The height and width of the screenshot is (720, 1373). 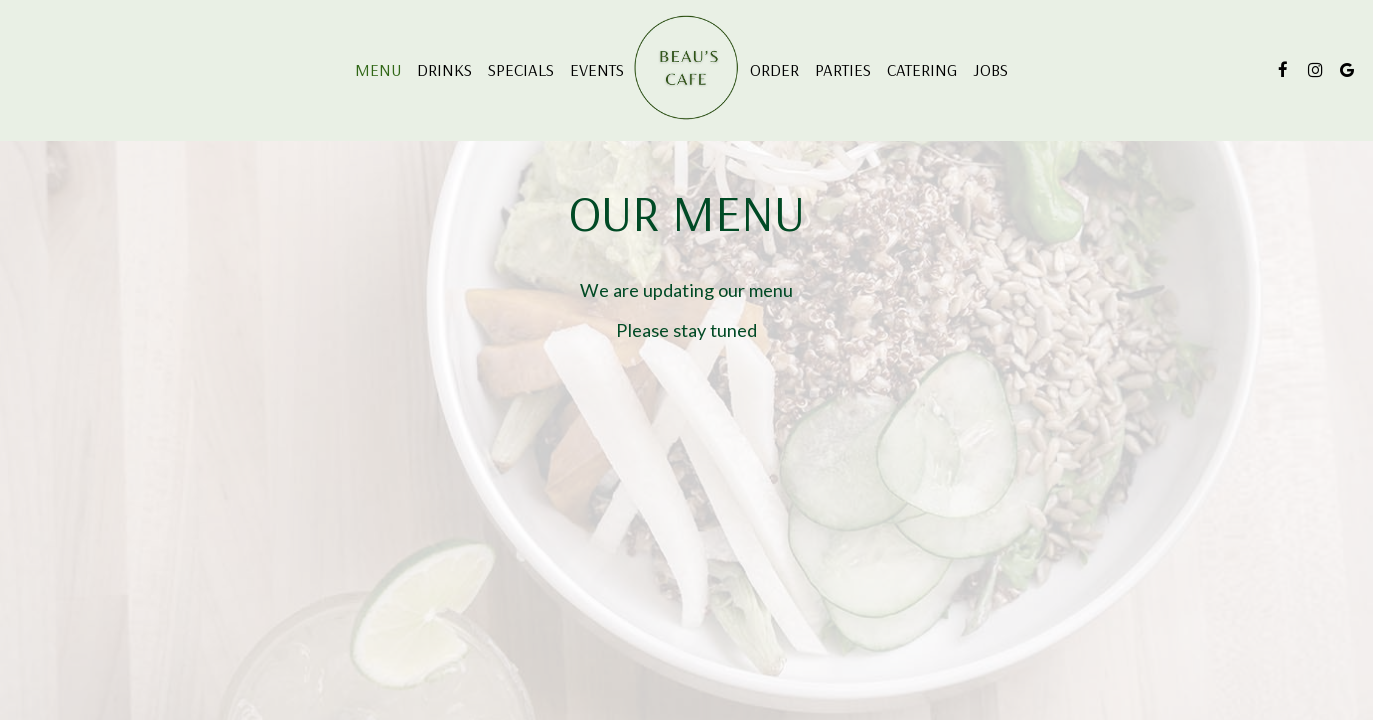 What do you see at coordinates (990, 70) in the screenshot?
I see `Jobs` at bounding box center [990, 70].